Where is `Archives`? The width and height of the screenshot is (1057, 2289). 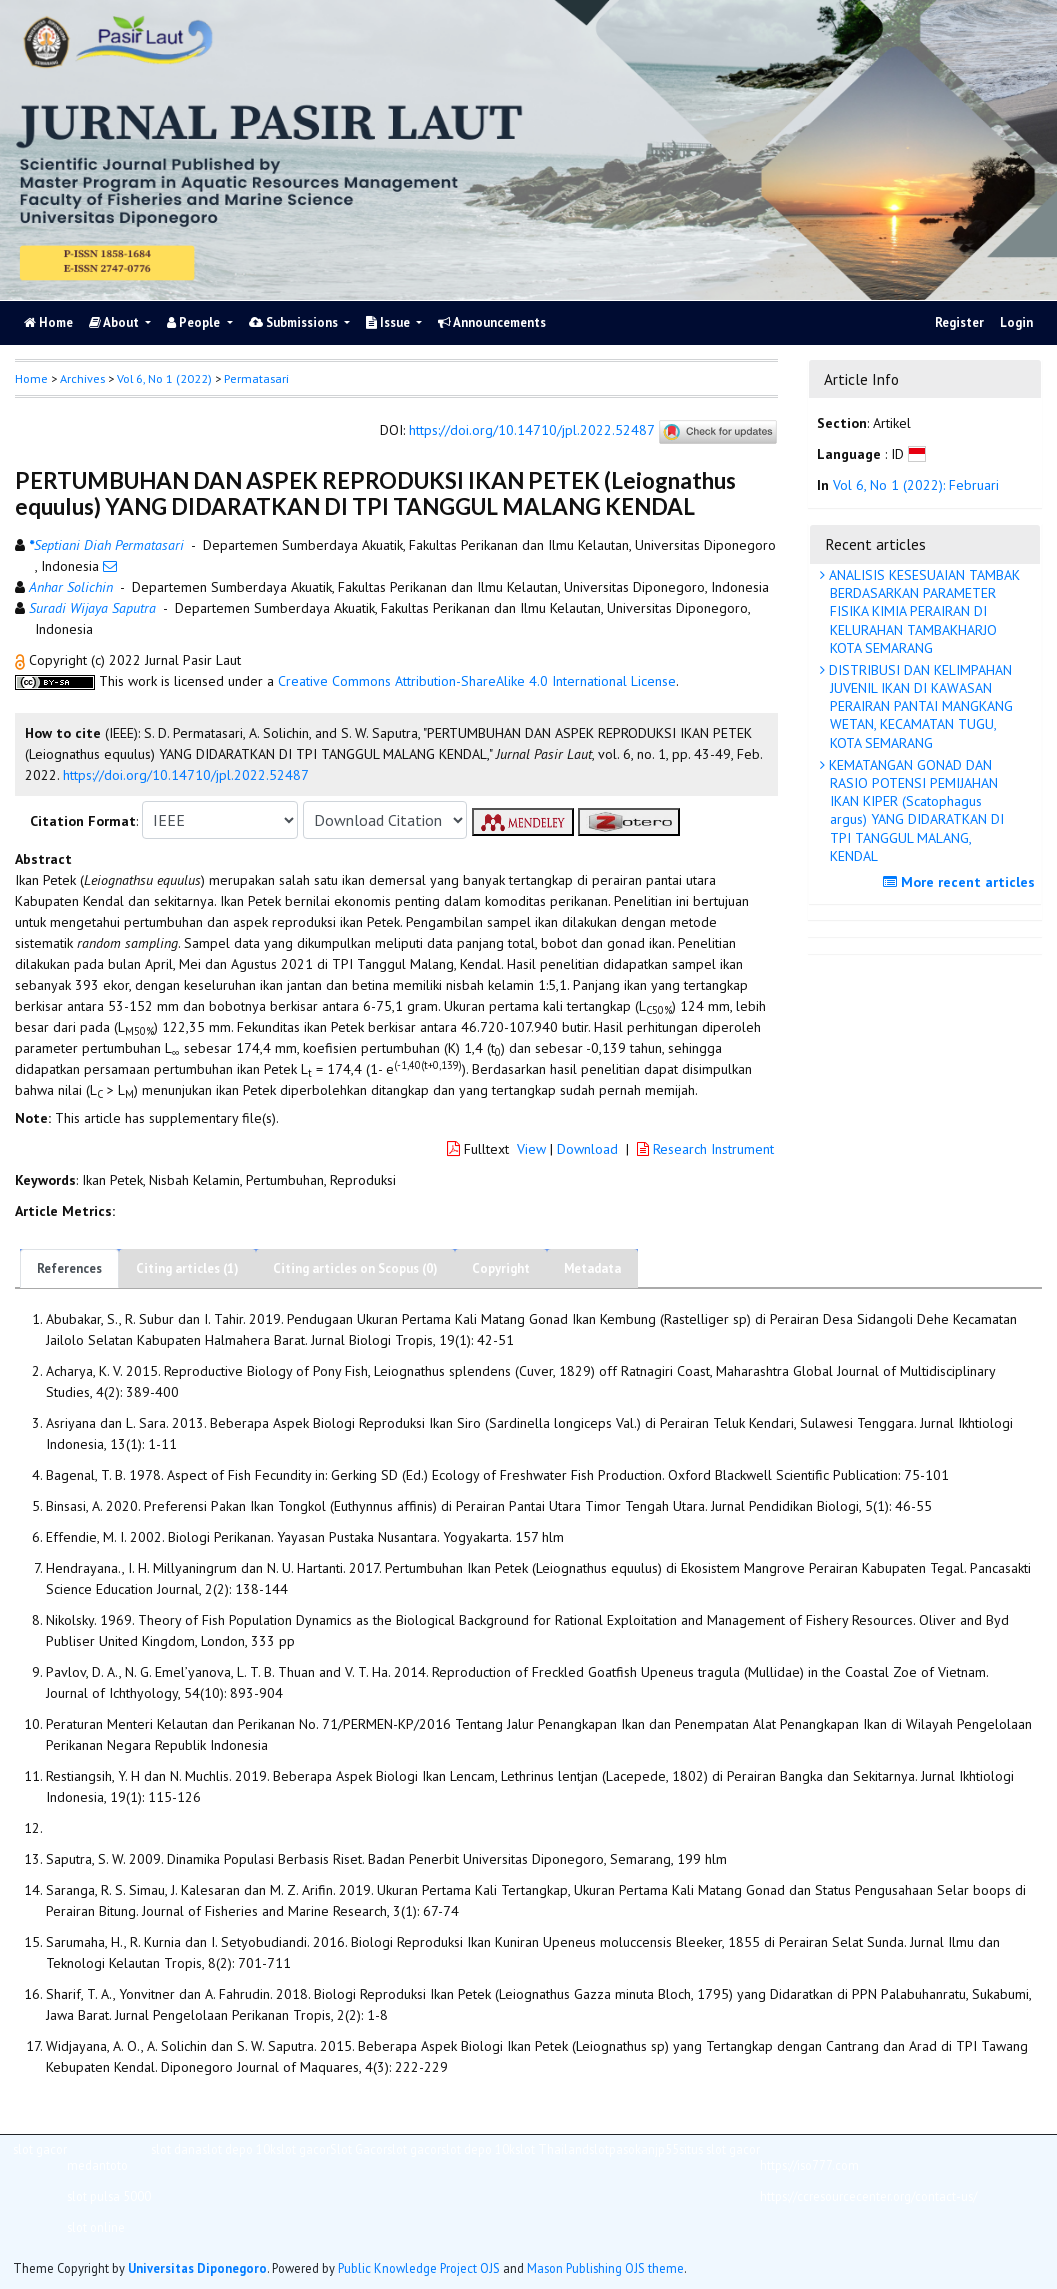 Archives is located at coordinates (82, 378).